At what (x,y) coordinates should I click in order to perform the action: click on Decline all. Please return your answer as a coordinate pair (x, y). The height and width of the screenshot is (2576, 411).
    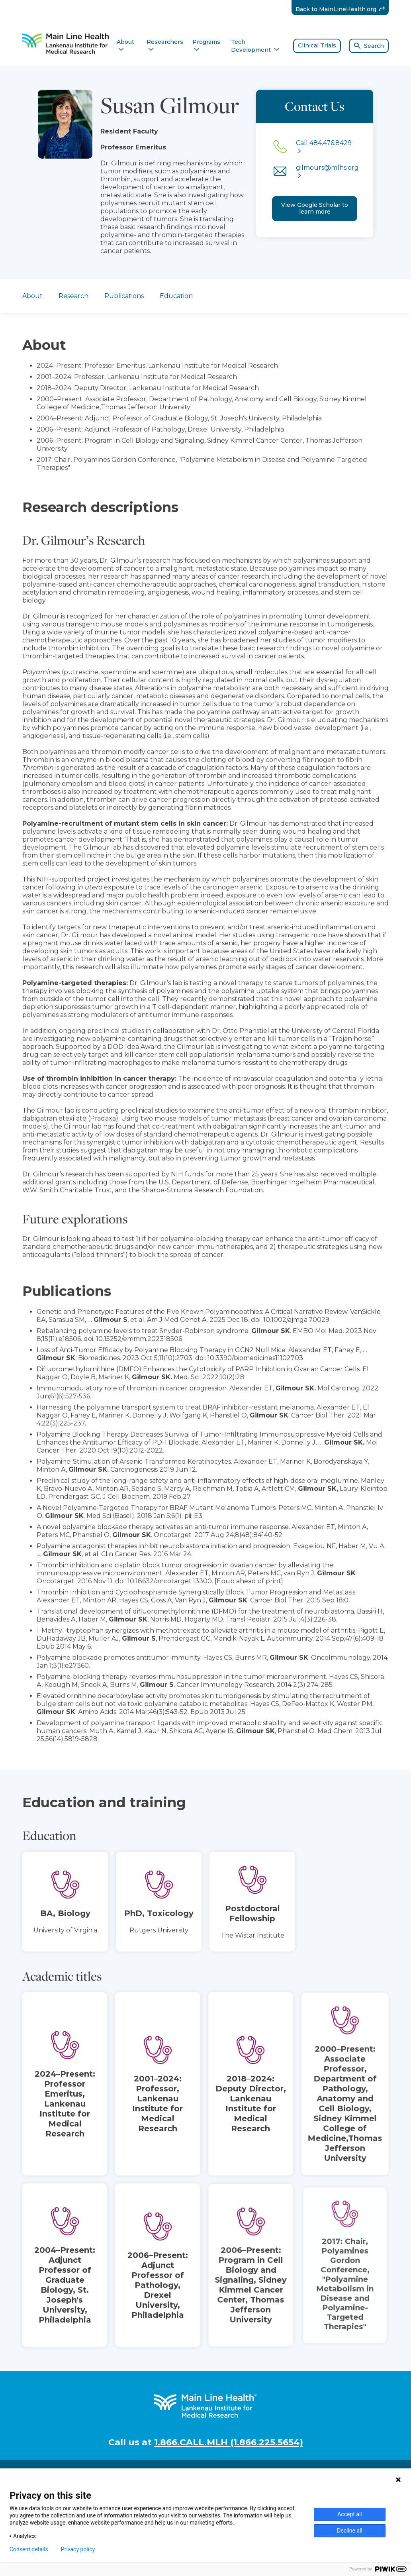
    Looking at the image, I should click on (349, 2530).